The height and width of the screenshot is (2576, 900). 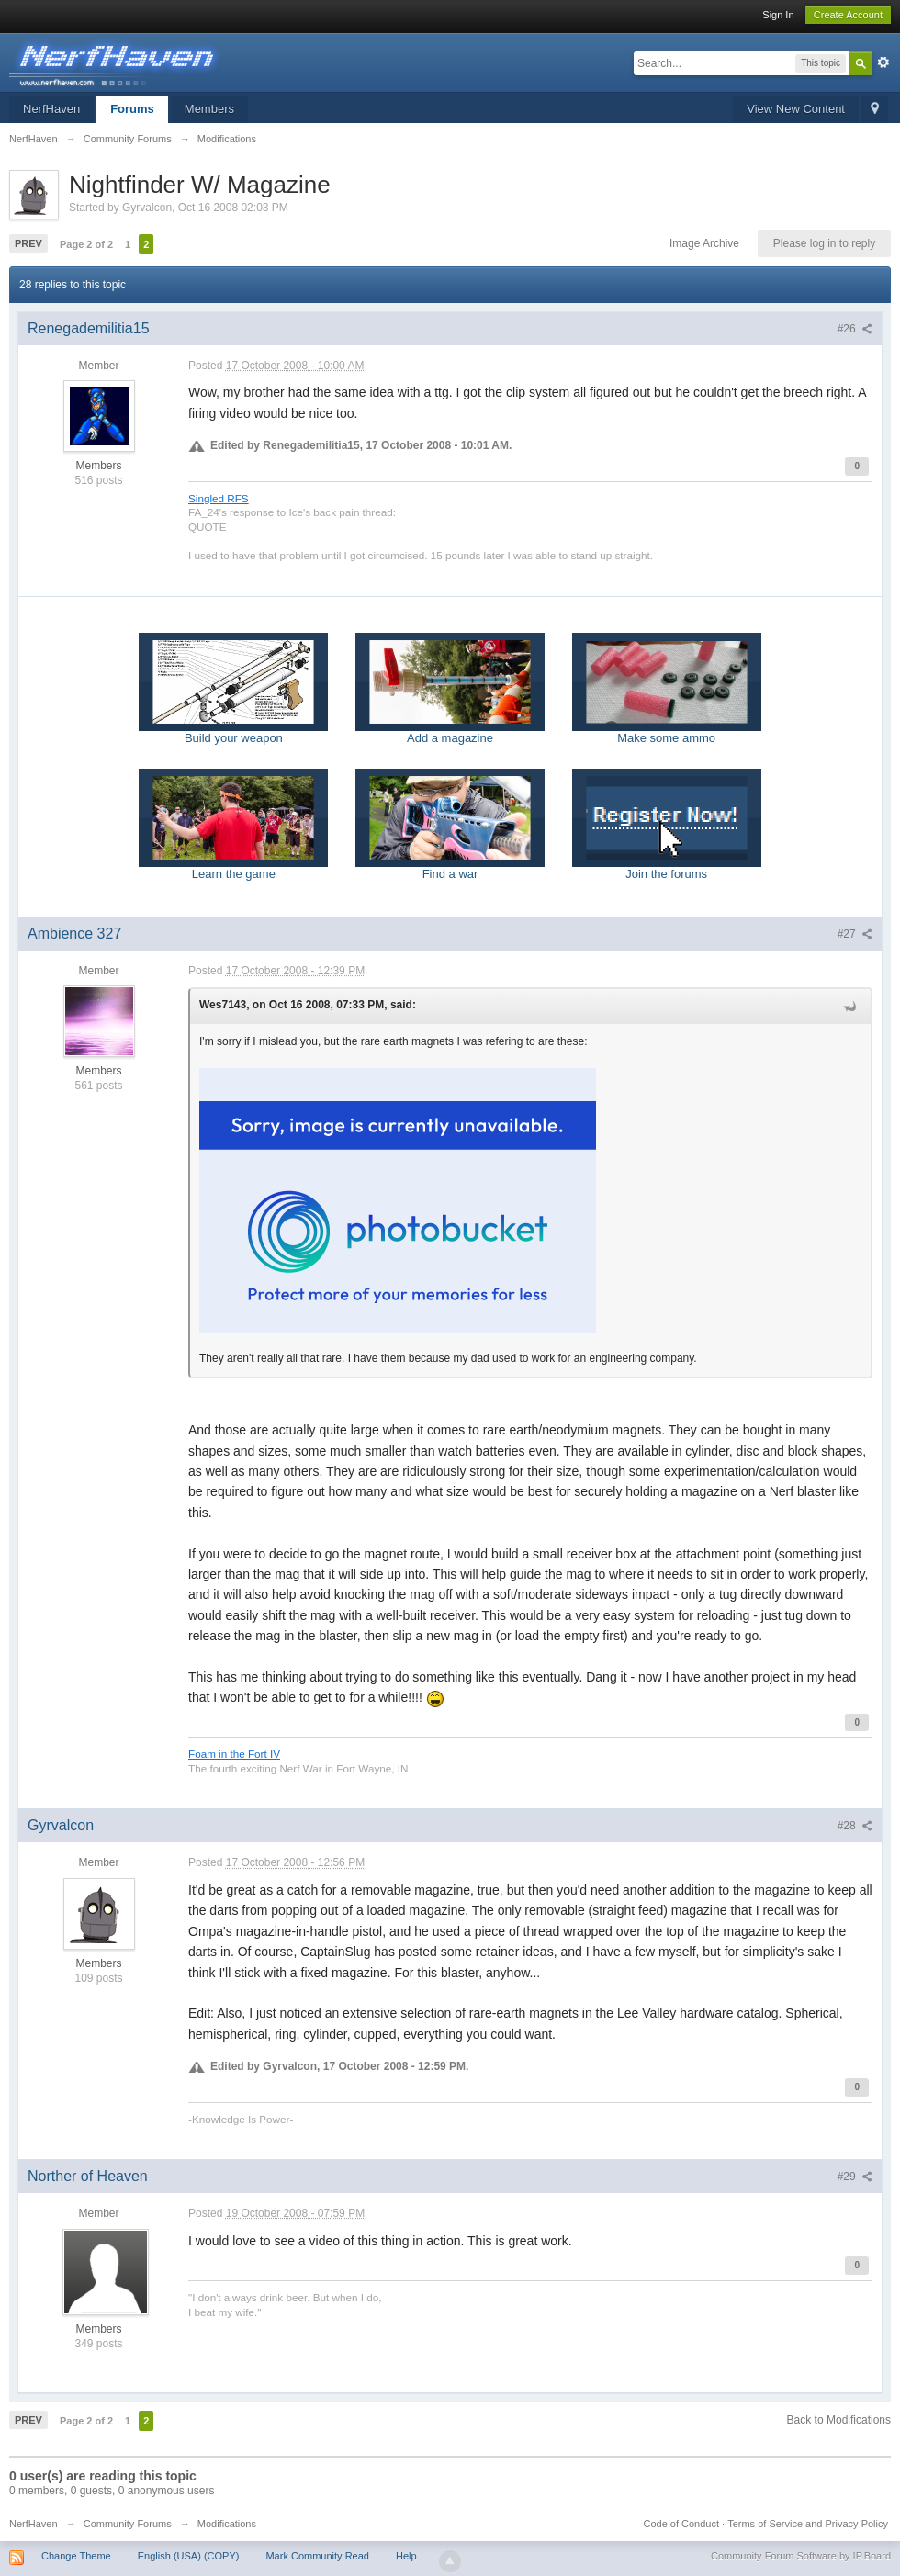 What do you see at coordinates (855, 1825) in the screenshot?
I see `#28` at bounding box center [855, 1825].